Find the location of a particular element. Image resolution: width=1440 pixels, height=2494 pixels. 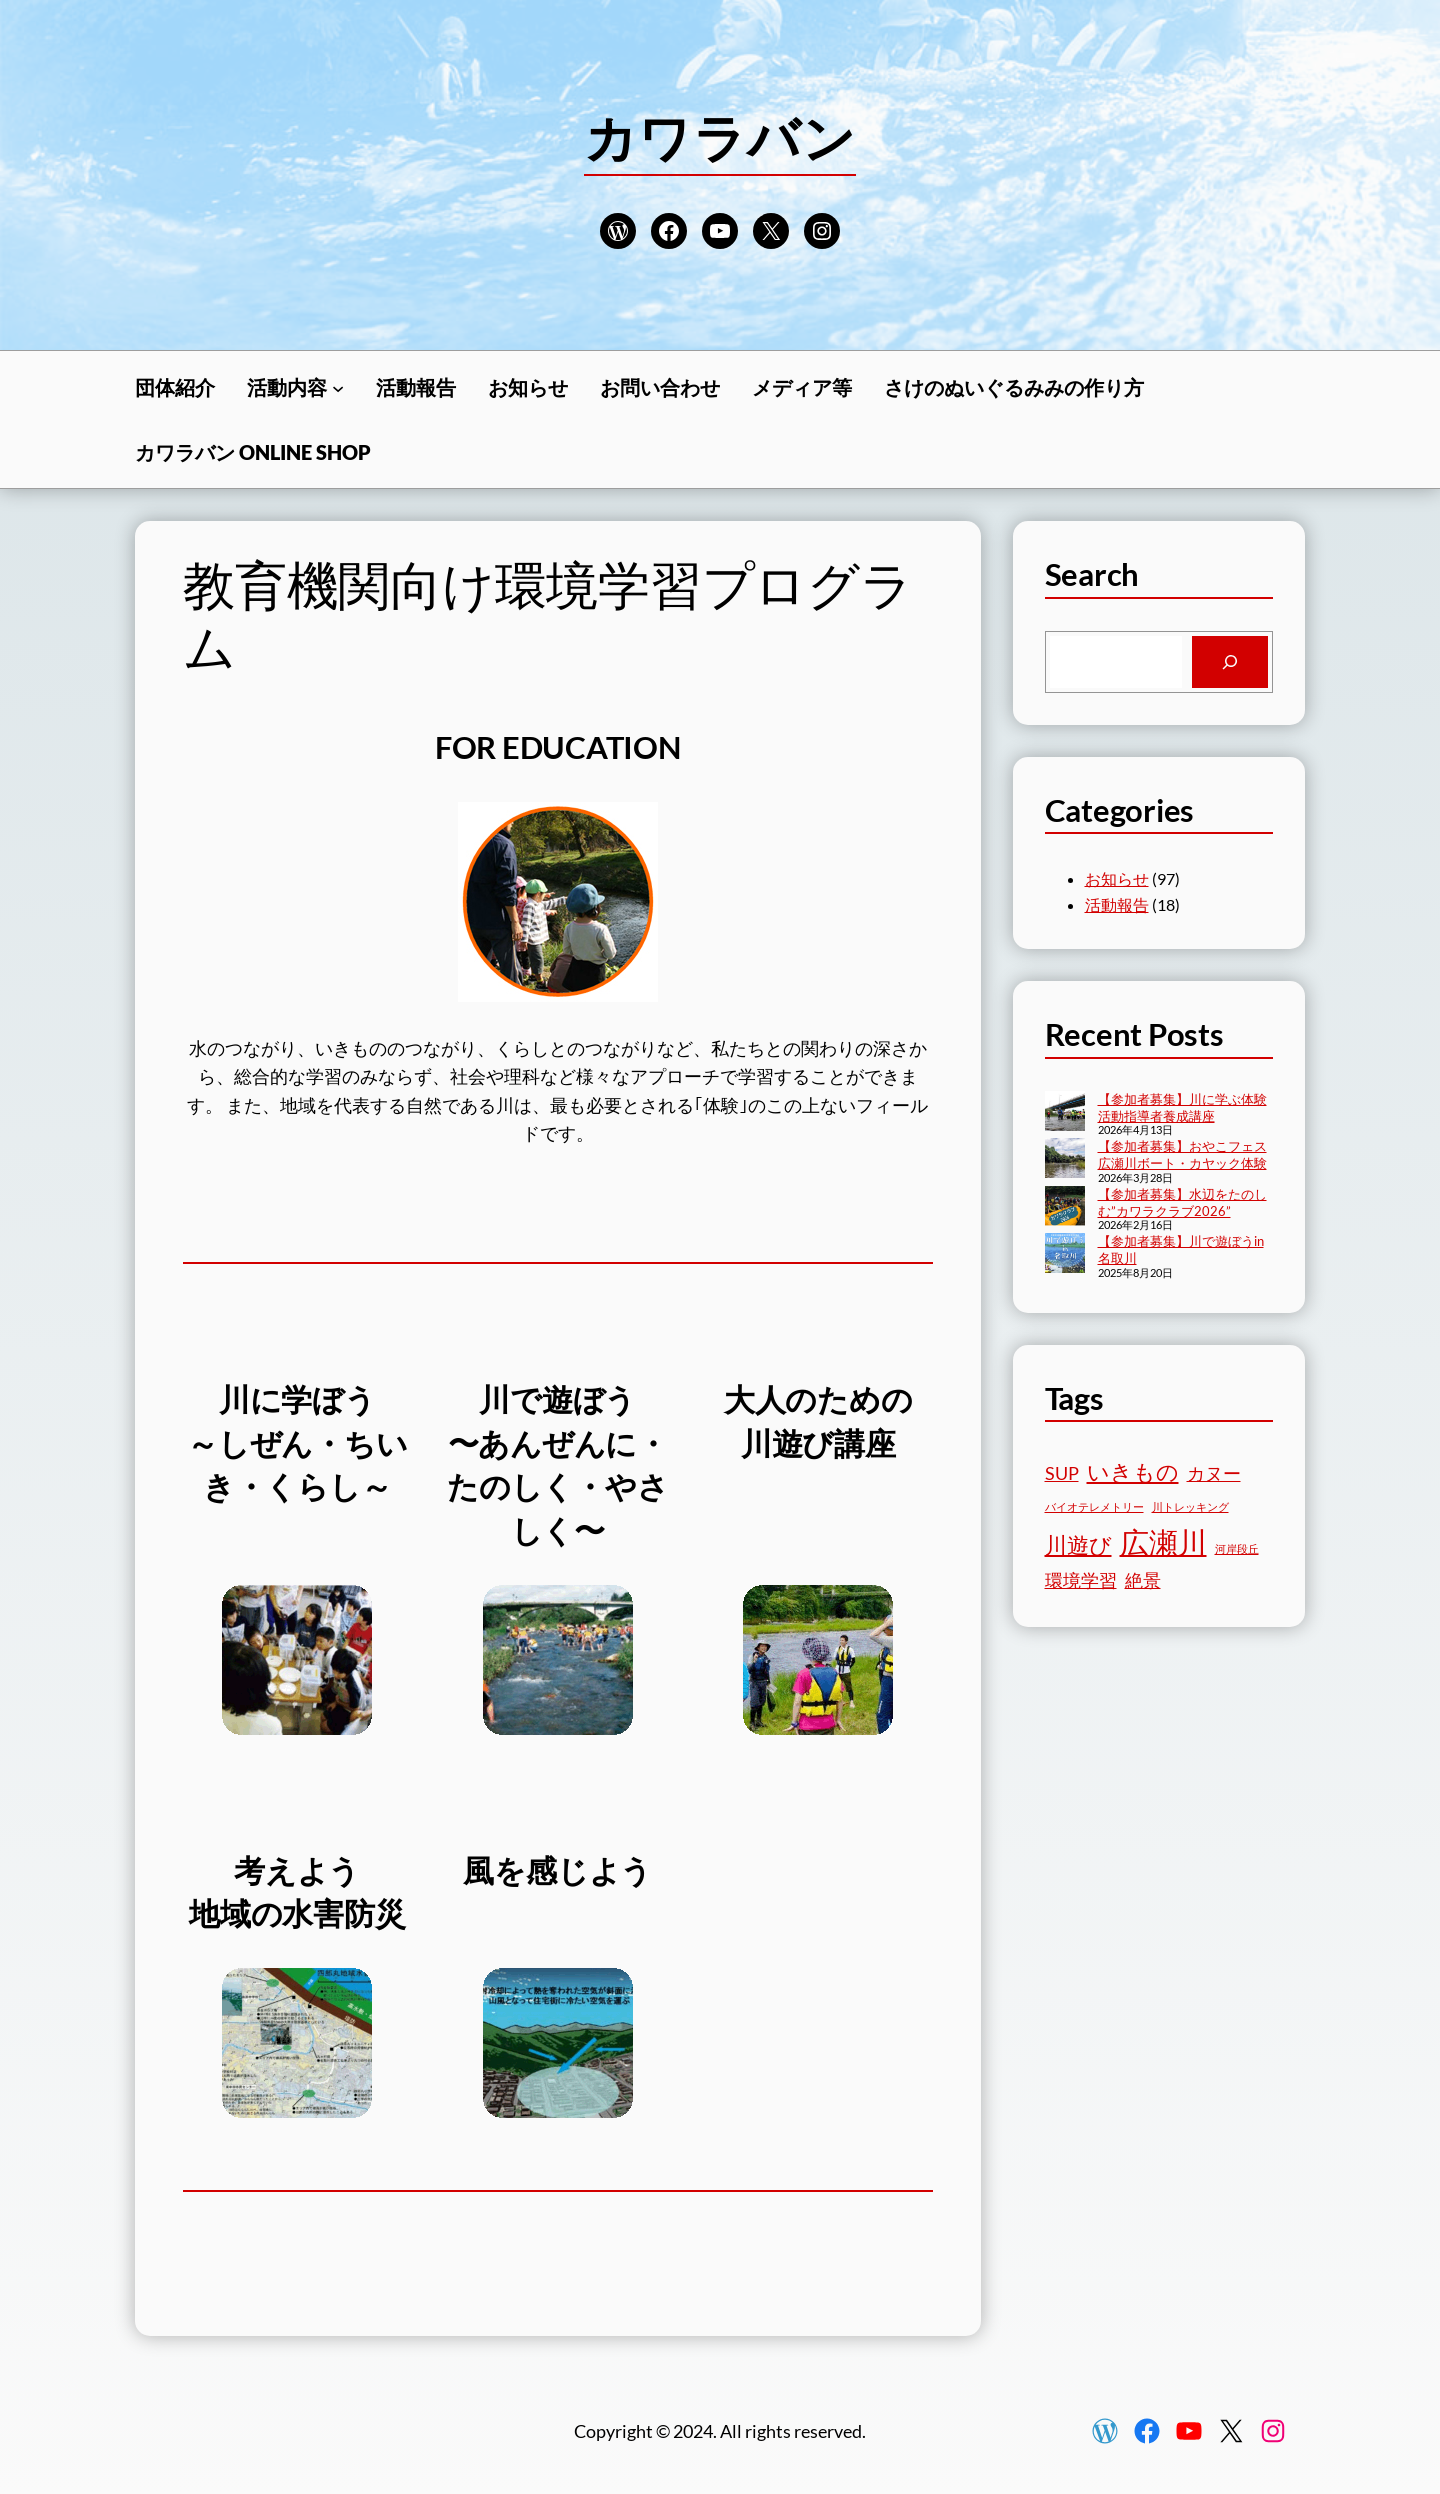

[【参加者募集】おやこフェス広瀬川ボート・カヤック体験] is located at coordinates (1065, 1160).